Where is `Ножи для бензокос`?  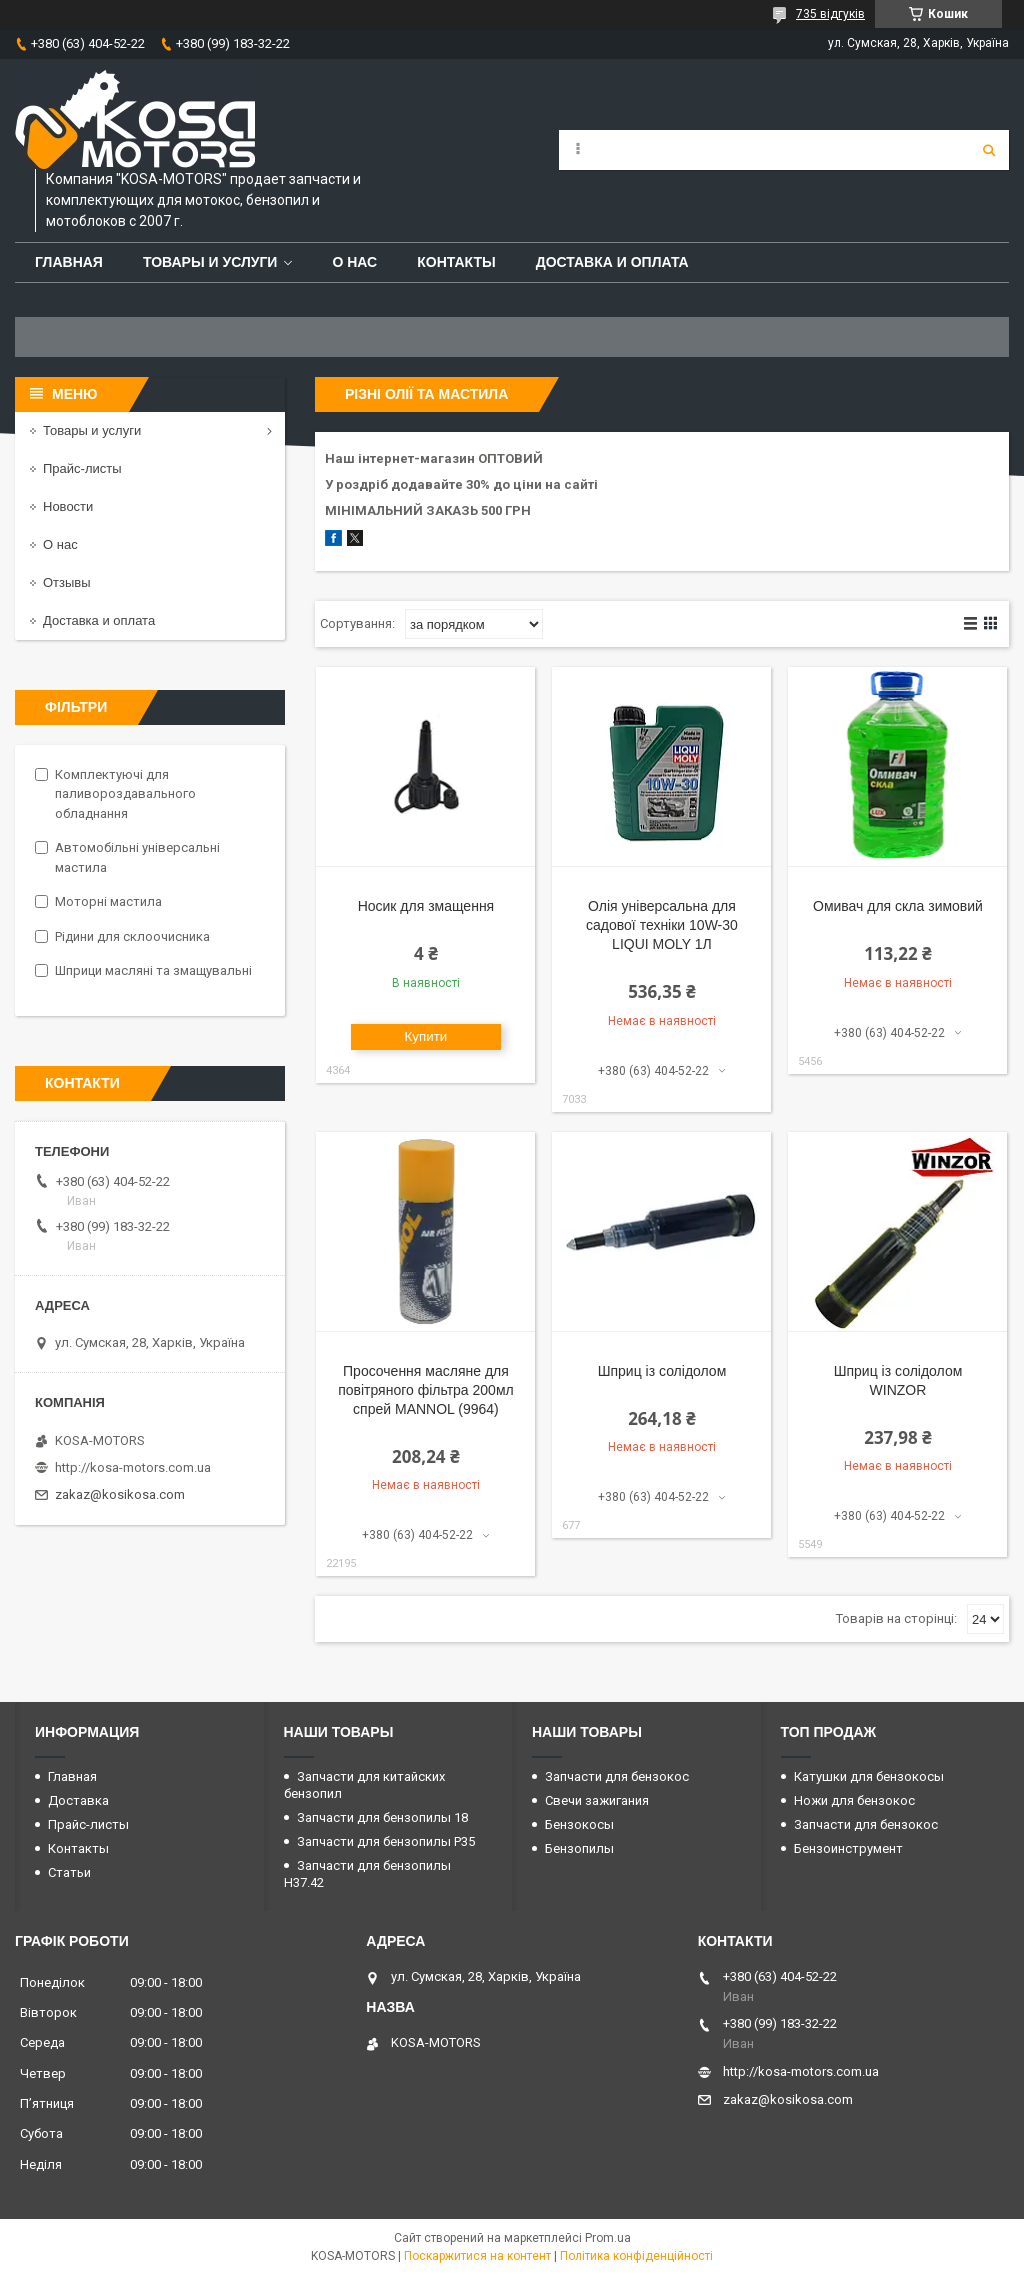
Ножи для бензокос is located at coordinates (854, 1800).